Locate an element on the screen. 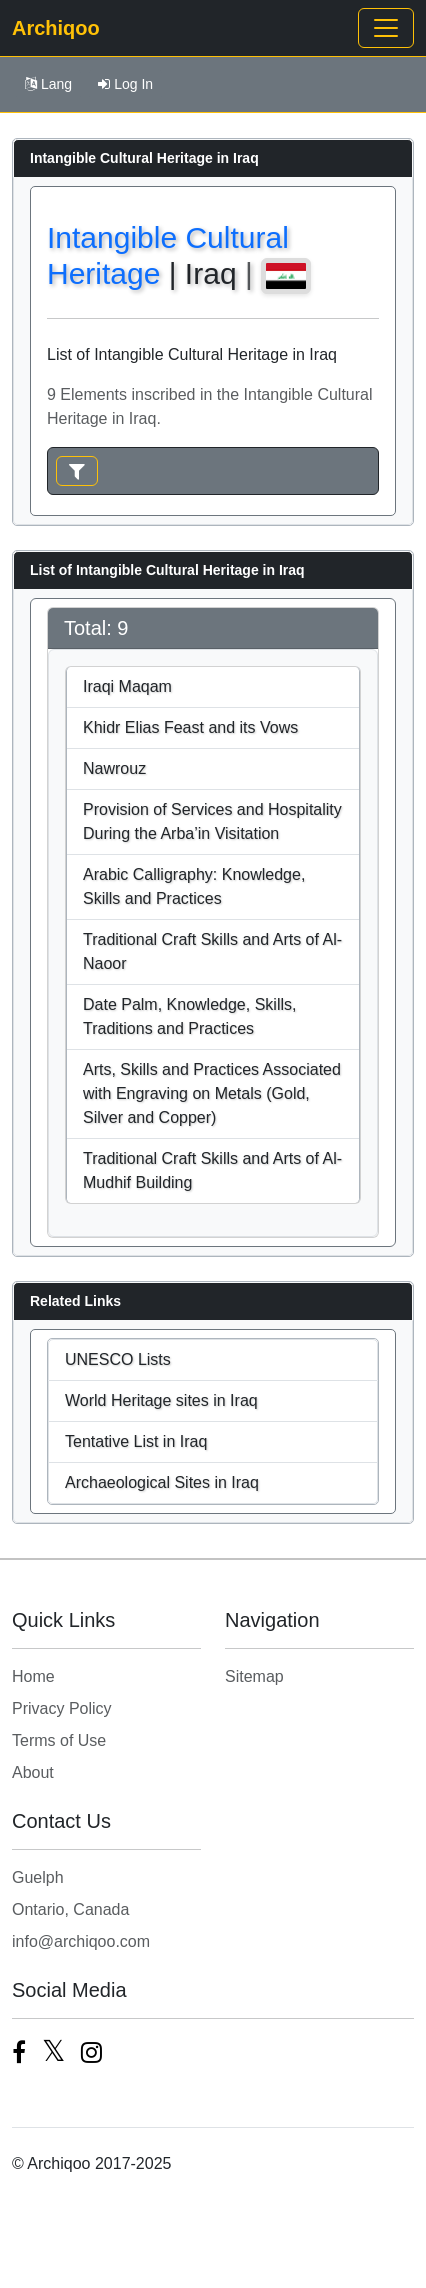 Image resolution: width=426 pixels, height=2288 pixels. Log In is located at coordinates (125, 84).